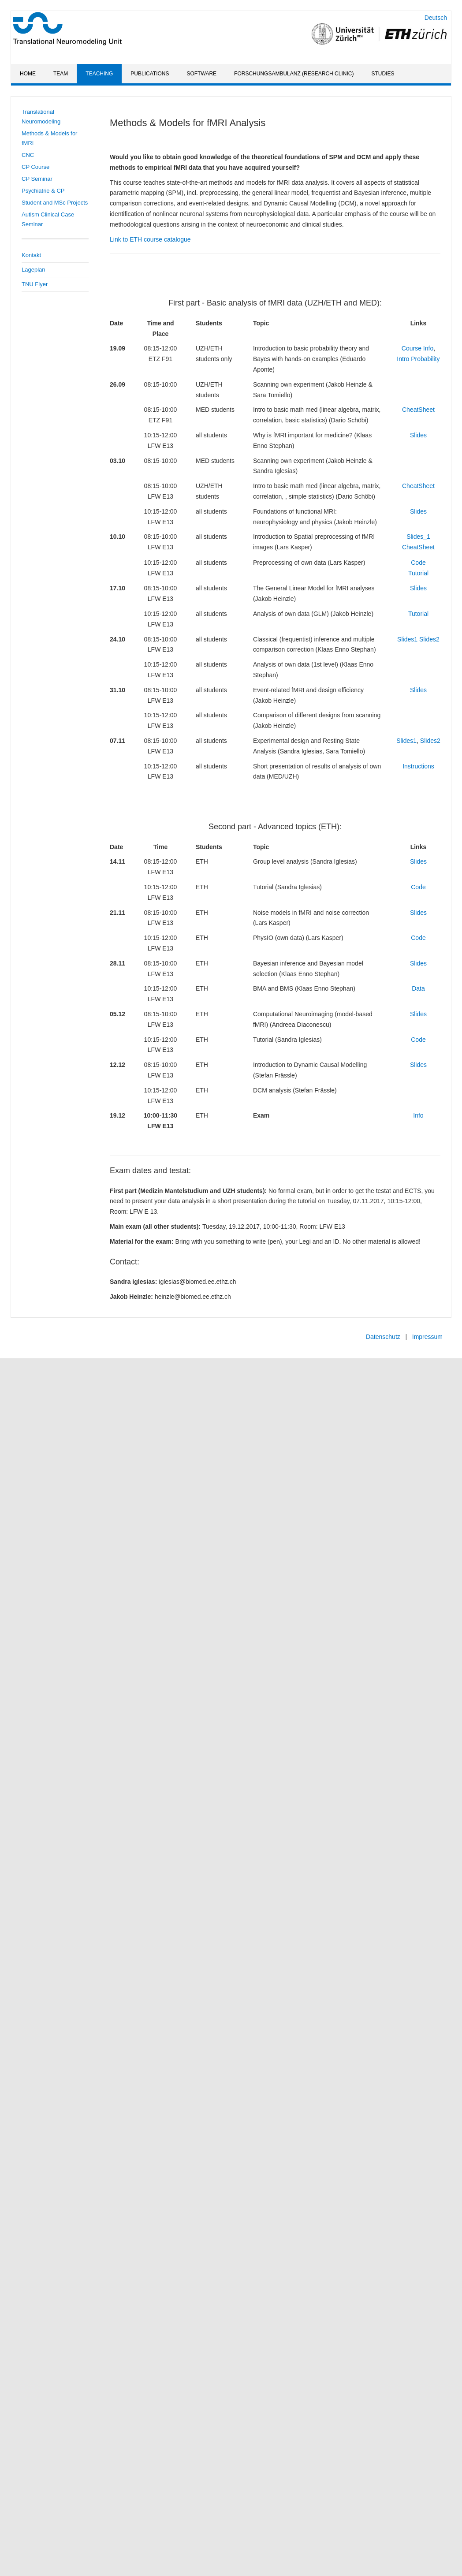 The image size is (462, 2576). What do you see at coordinates (294, 74) in the screenshot?
I see `Forschungsambulanz (Research Clinic)` at bounding box center [294, 74].